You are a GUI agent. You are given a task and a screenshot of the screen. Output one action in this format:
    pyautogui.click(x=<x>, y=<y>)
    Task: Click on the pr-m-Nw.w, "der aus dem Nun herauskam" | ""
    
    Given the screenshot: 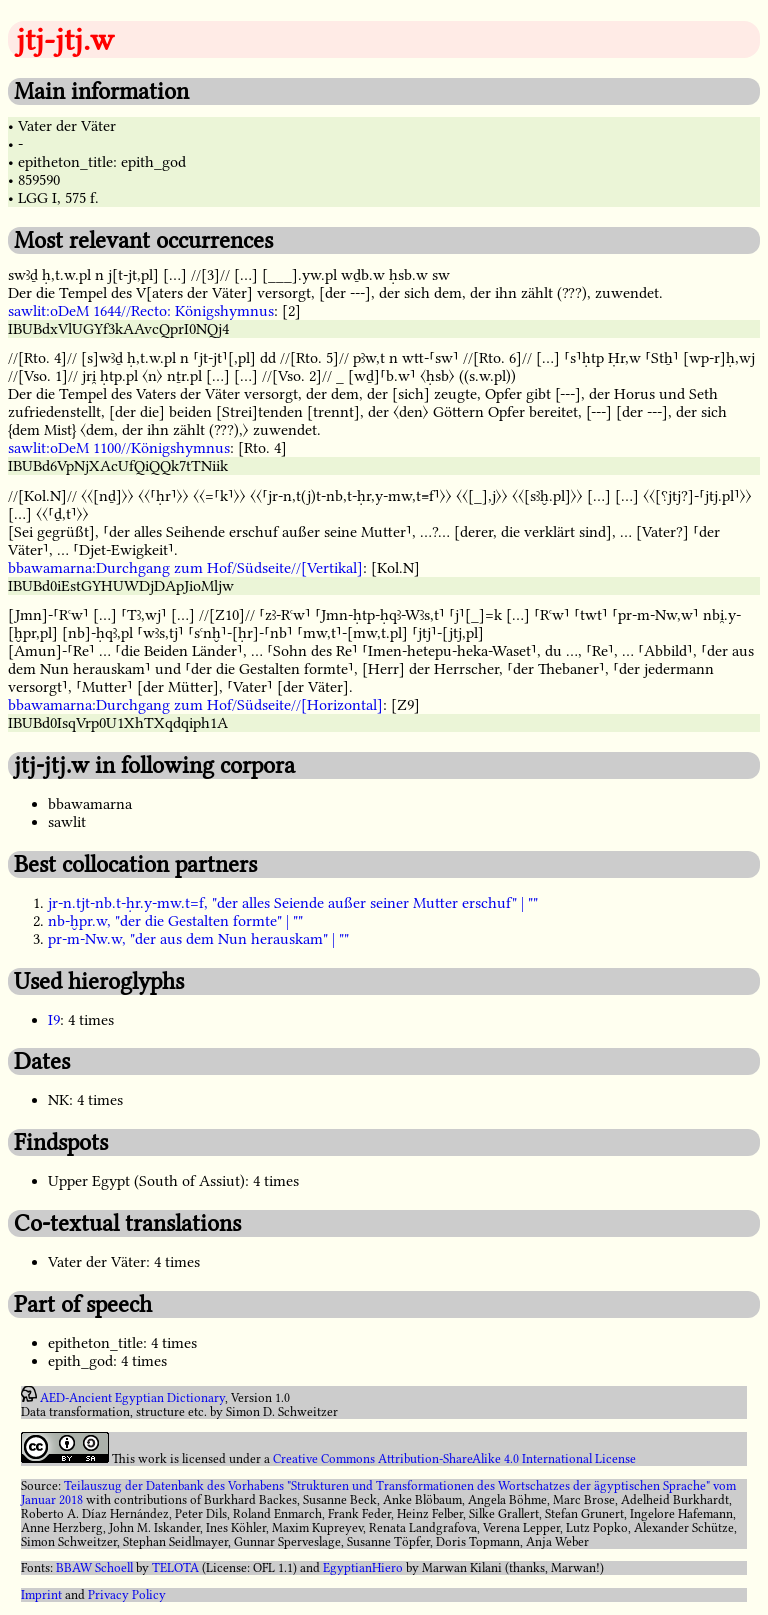 What is the action you would take?
    pyautogui.click(x=198, y=939)
    